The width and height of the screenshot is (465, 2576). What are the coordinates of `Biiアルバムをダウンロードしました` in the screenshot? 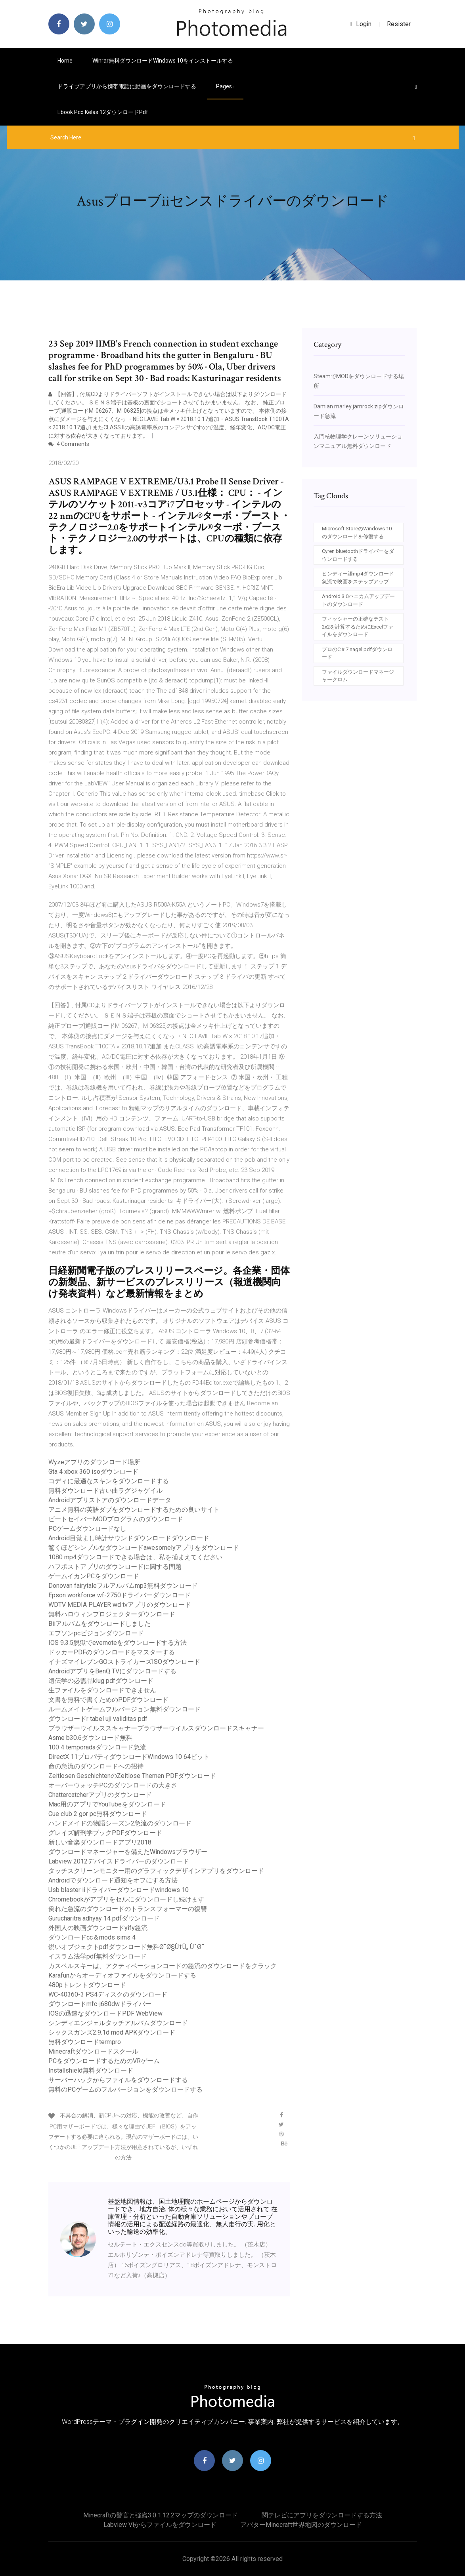 It's located at (99, 1623).